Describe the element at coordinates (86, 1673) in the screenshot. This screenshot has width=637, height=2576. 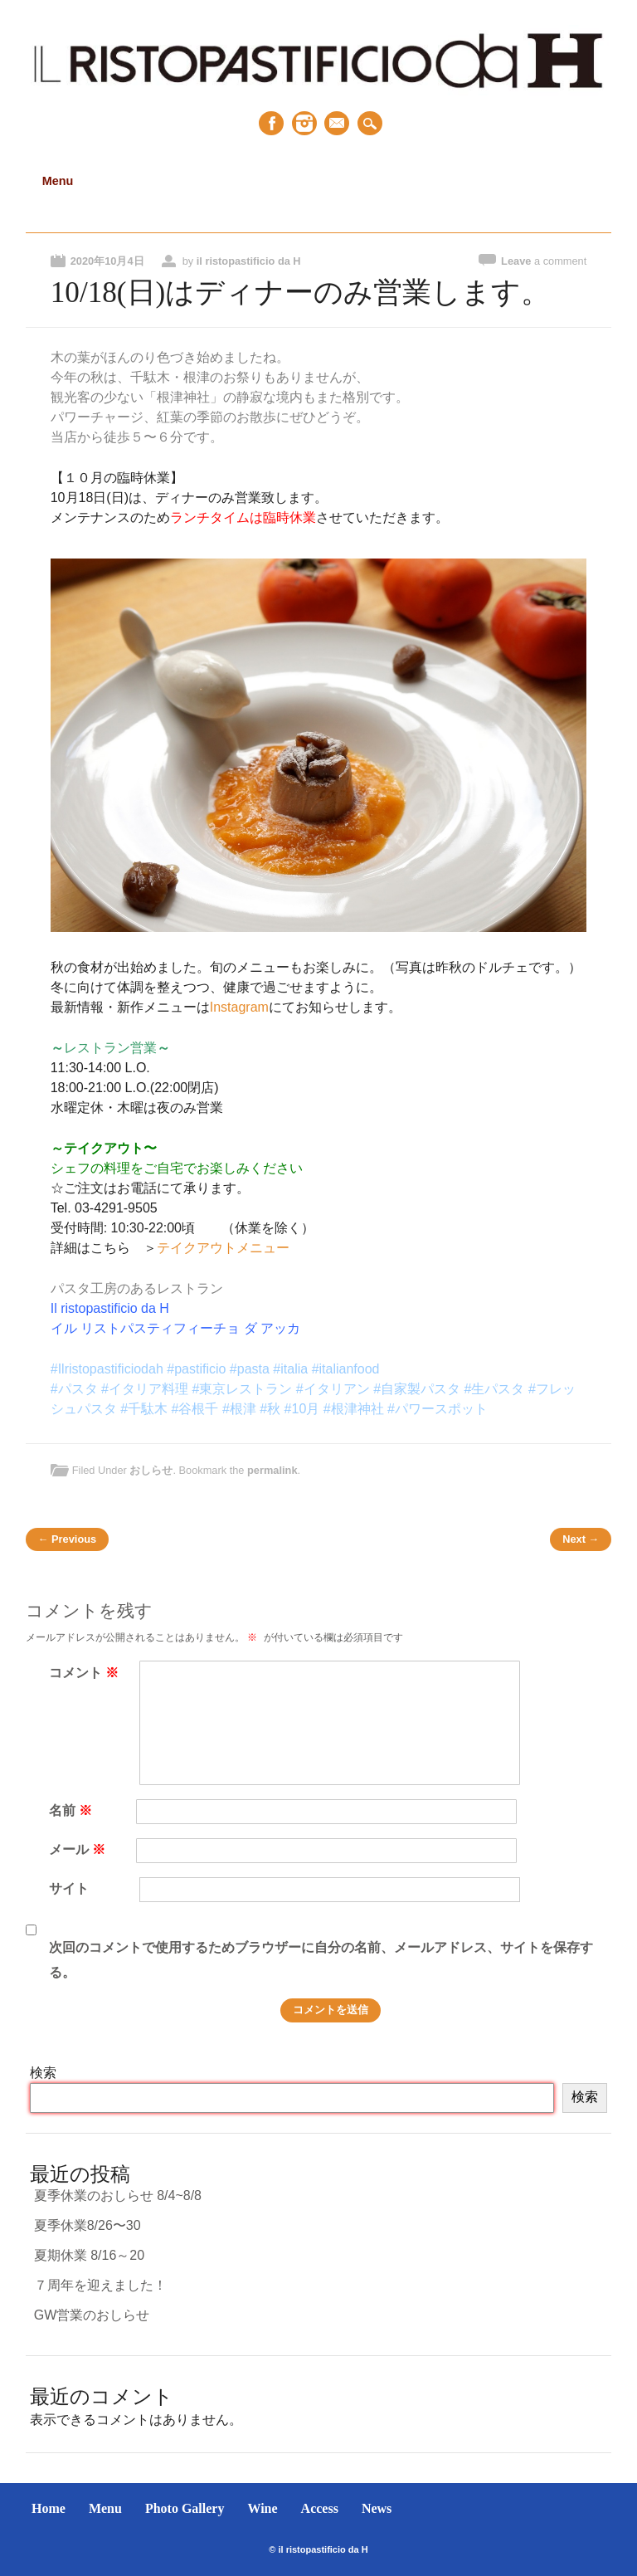
I see `コメント` at that location.